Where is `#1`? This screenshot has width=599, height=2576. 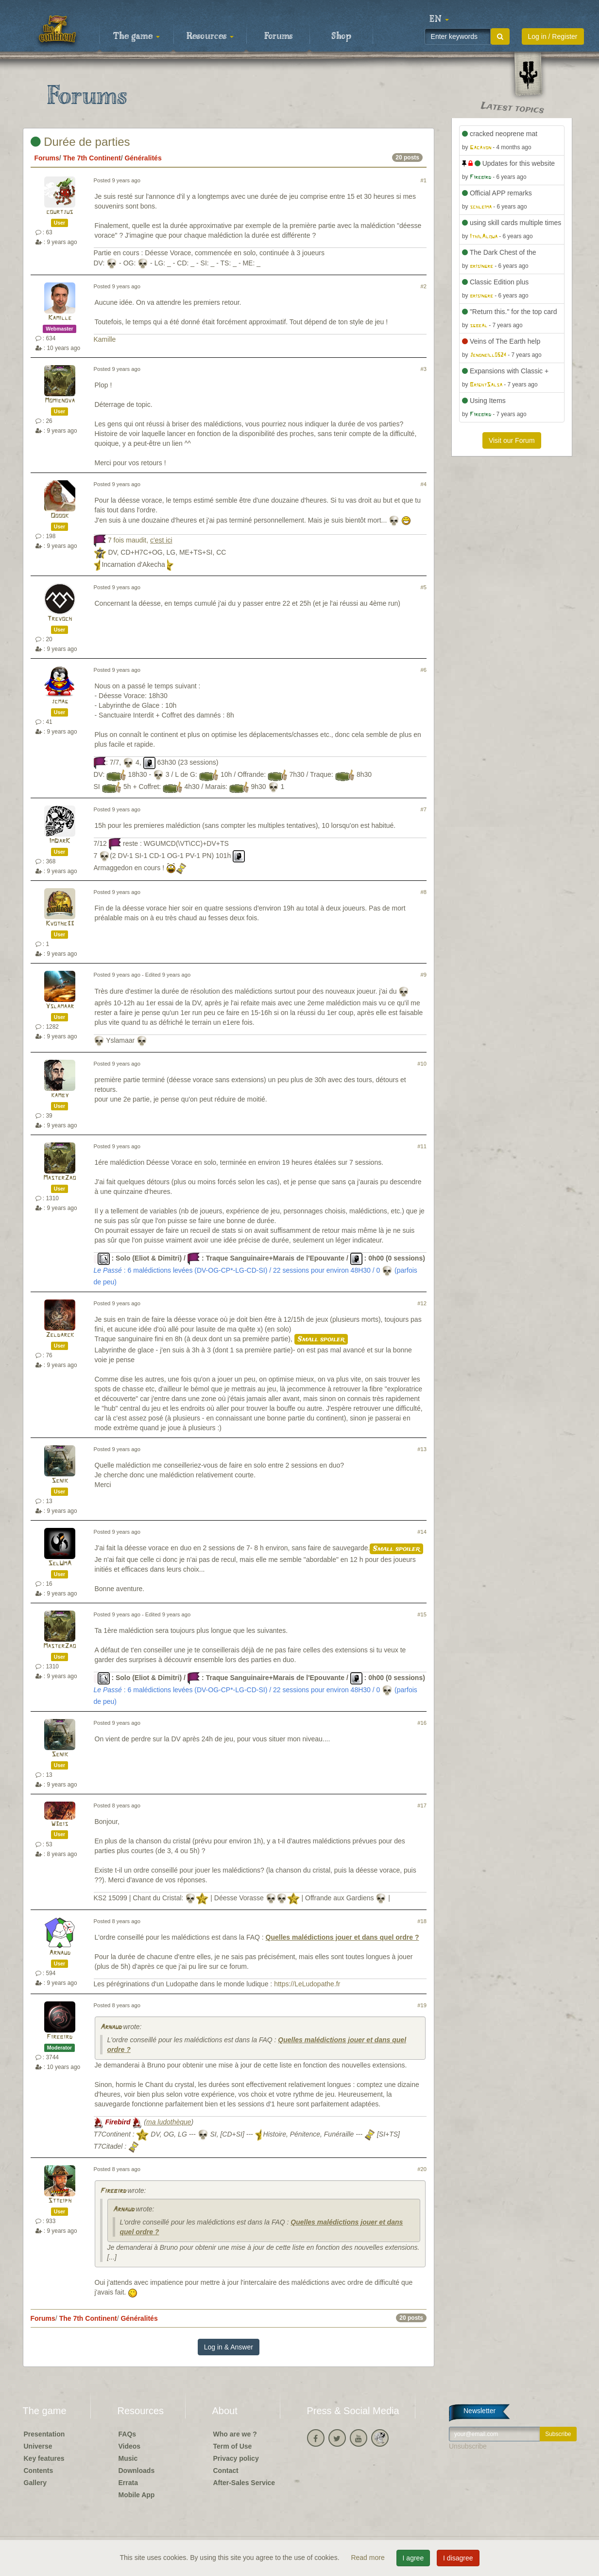 #1 is located at coordinates (424, 180).